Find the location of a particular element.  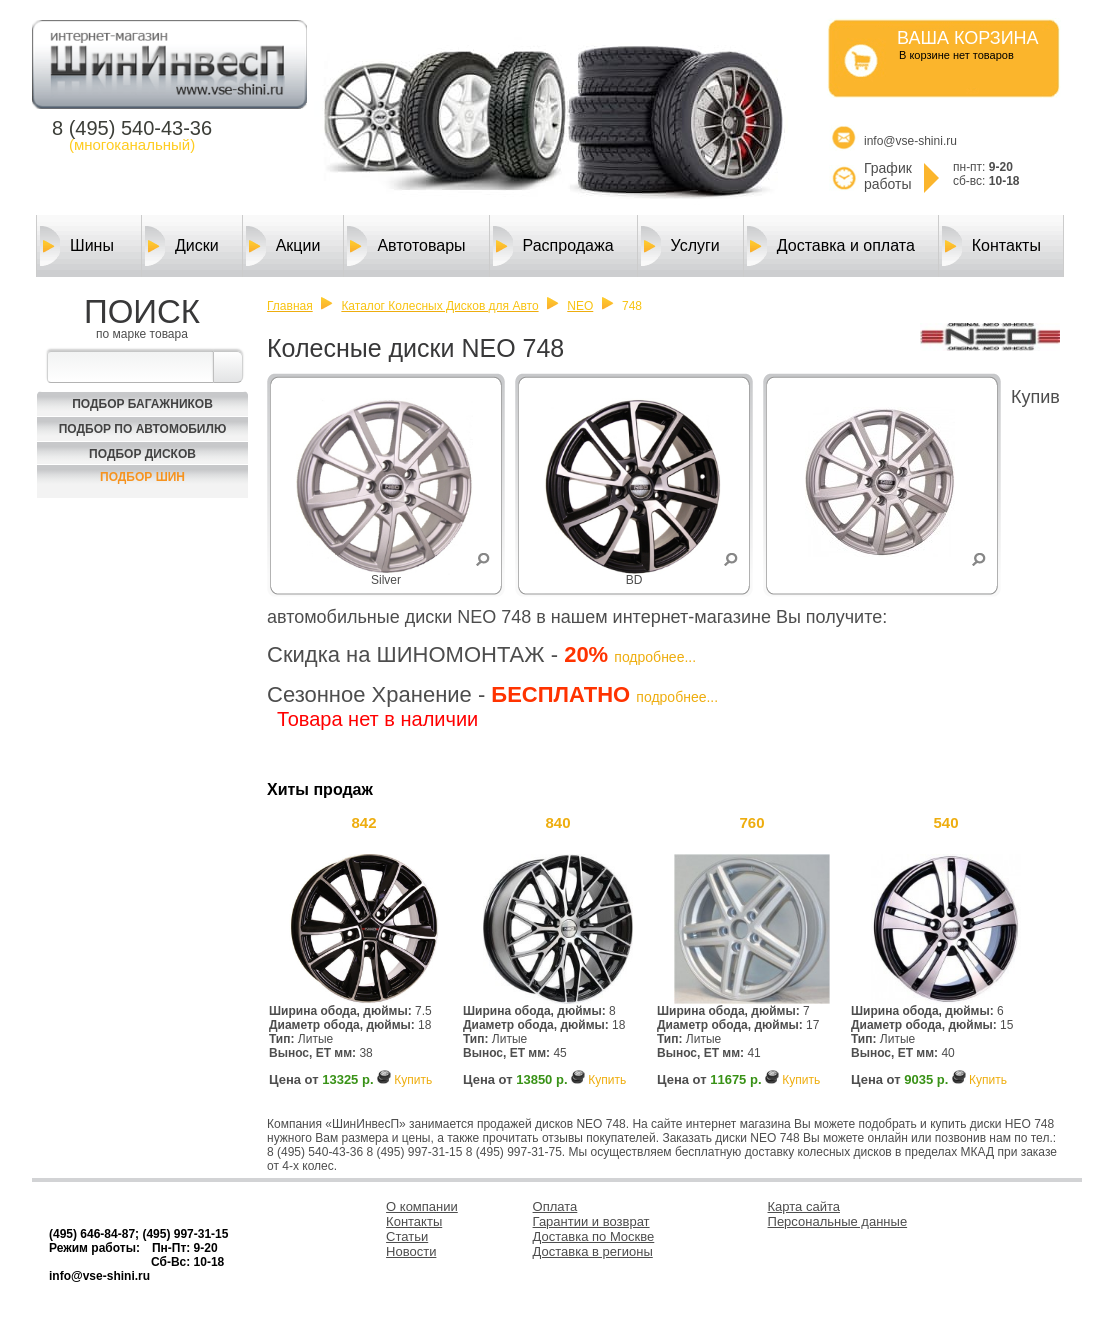

760 is located at coordinates (751, 822).